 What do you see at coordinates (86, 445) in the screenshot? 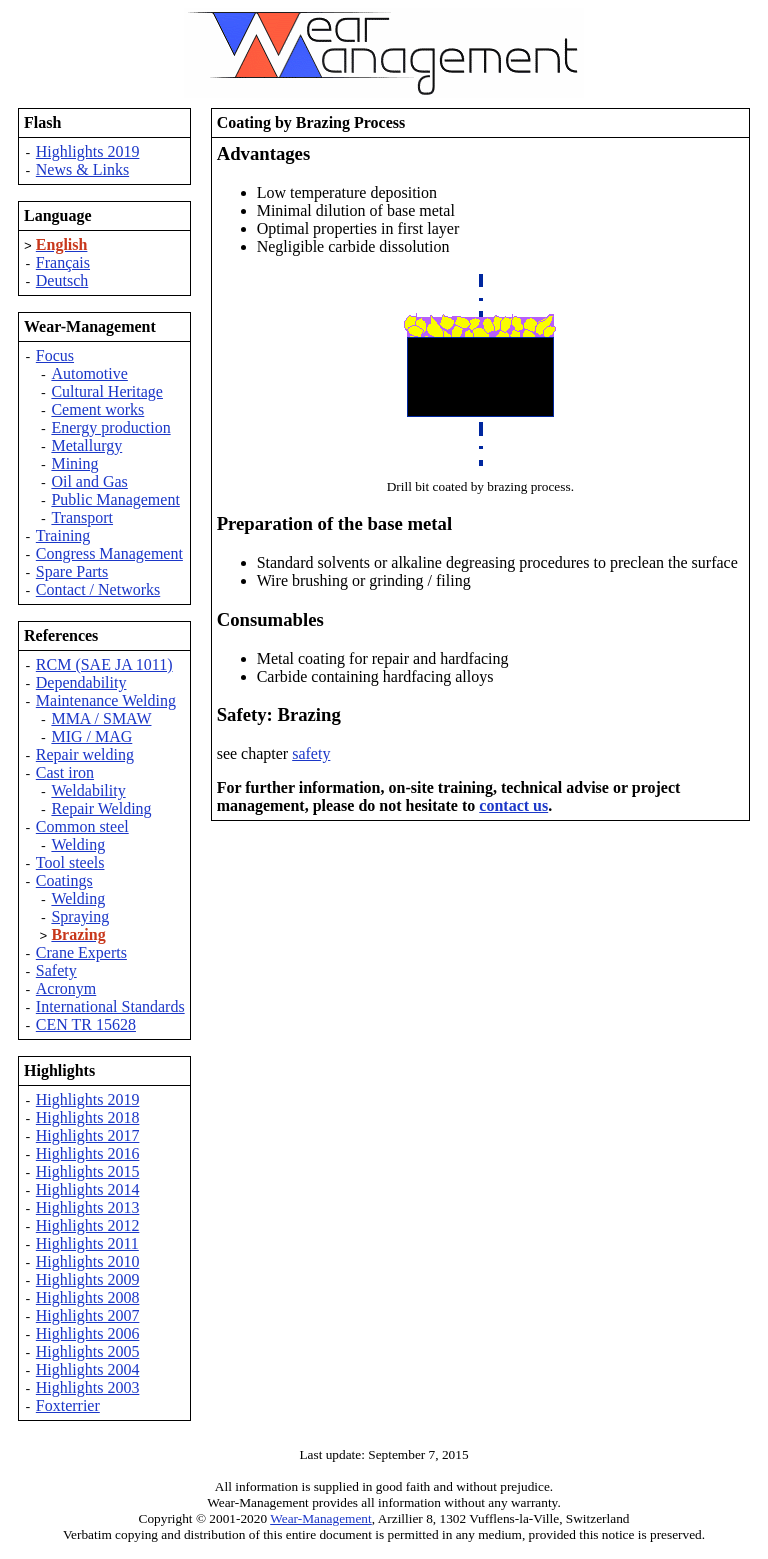
I see `Metallurgy` at bounding box center [86, 445].